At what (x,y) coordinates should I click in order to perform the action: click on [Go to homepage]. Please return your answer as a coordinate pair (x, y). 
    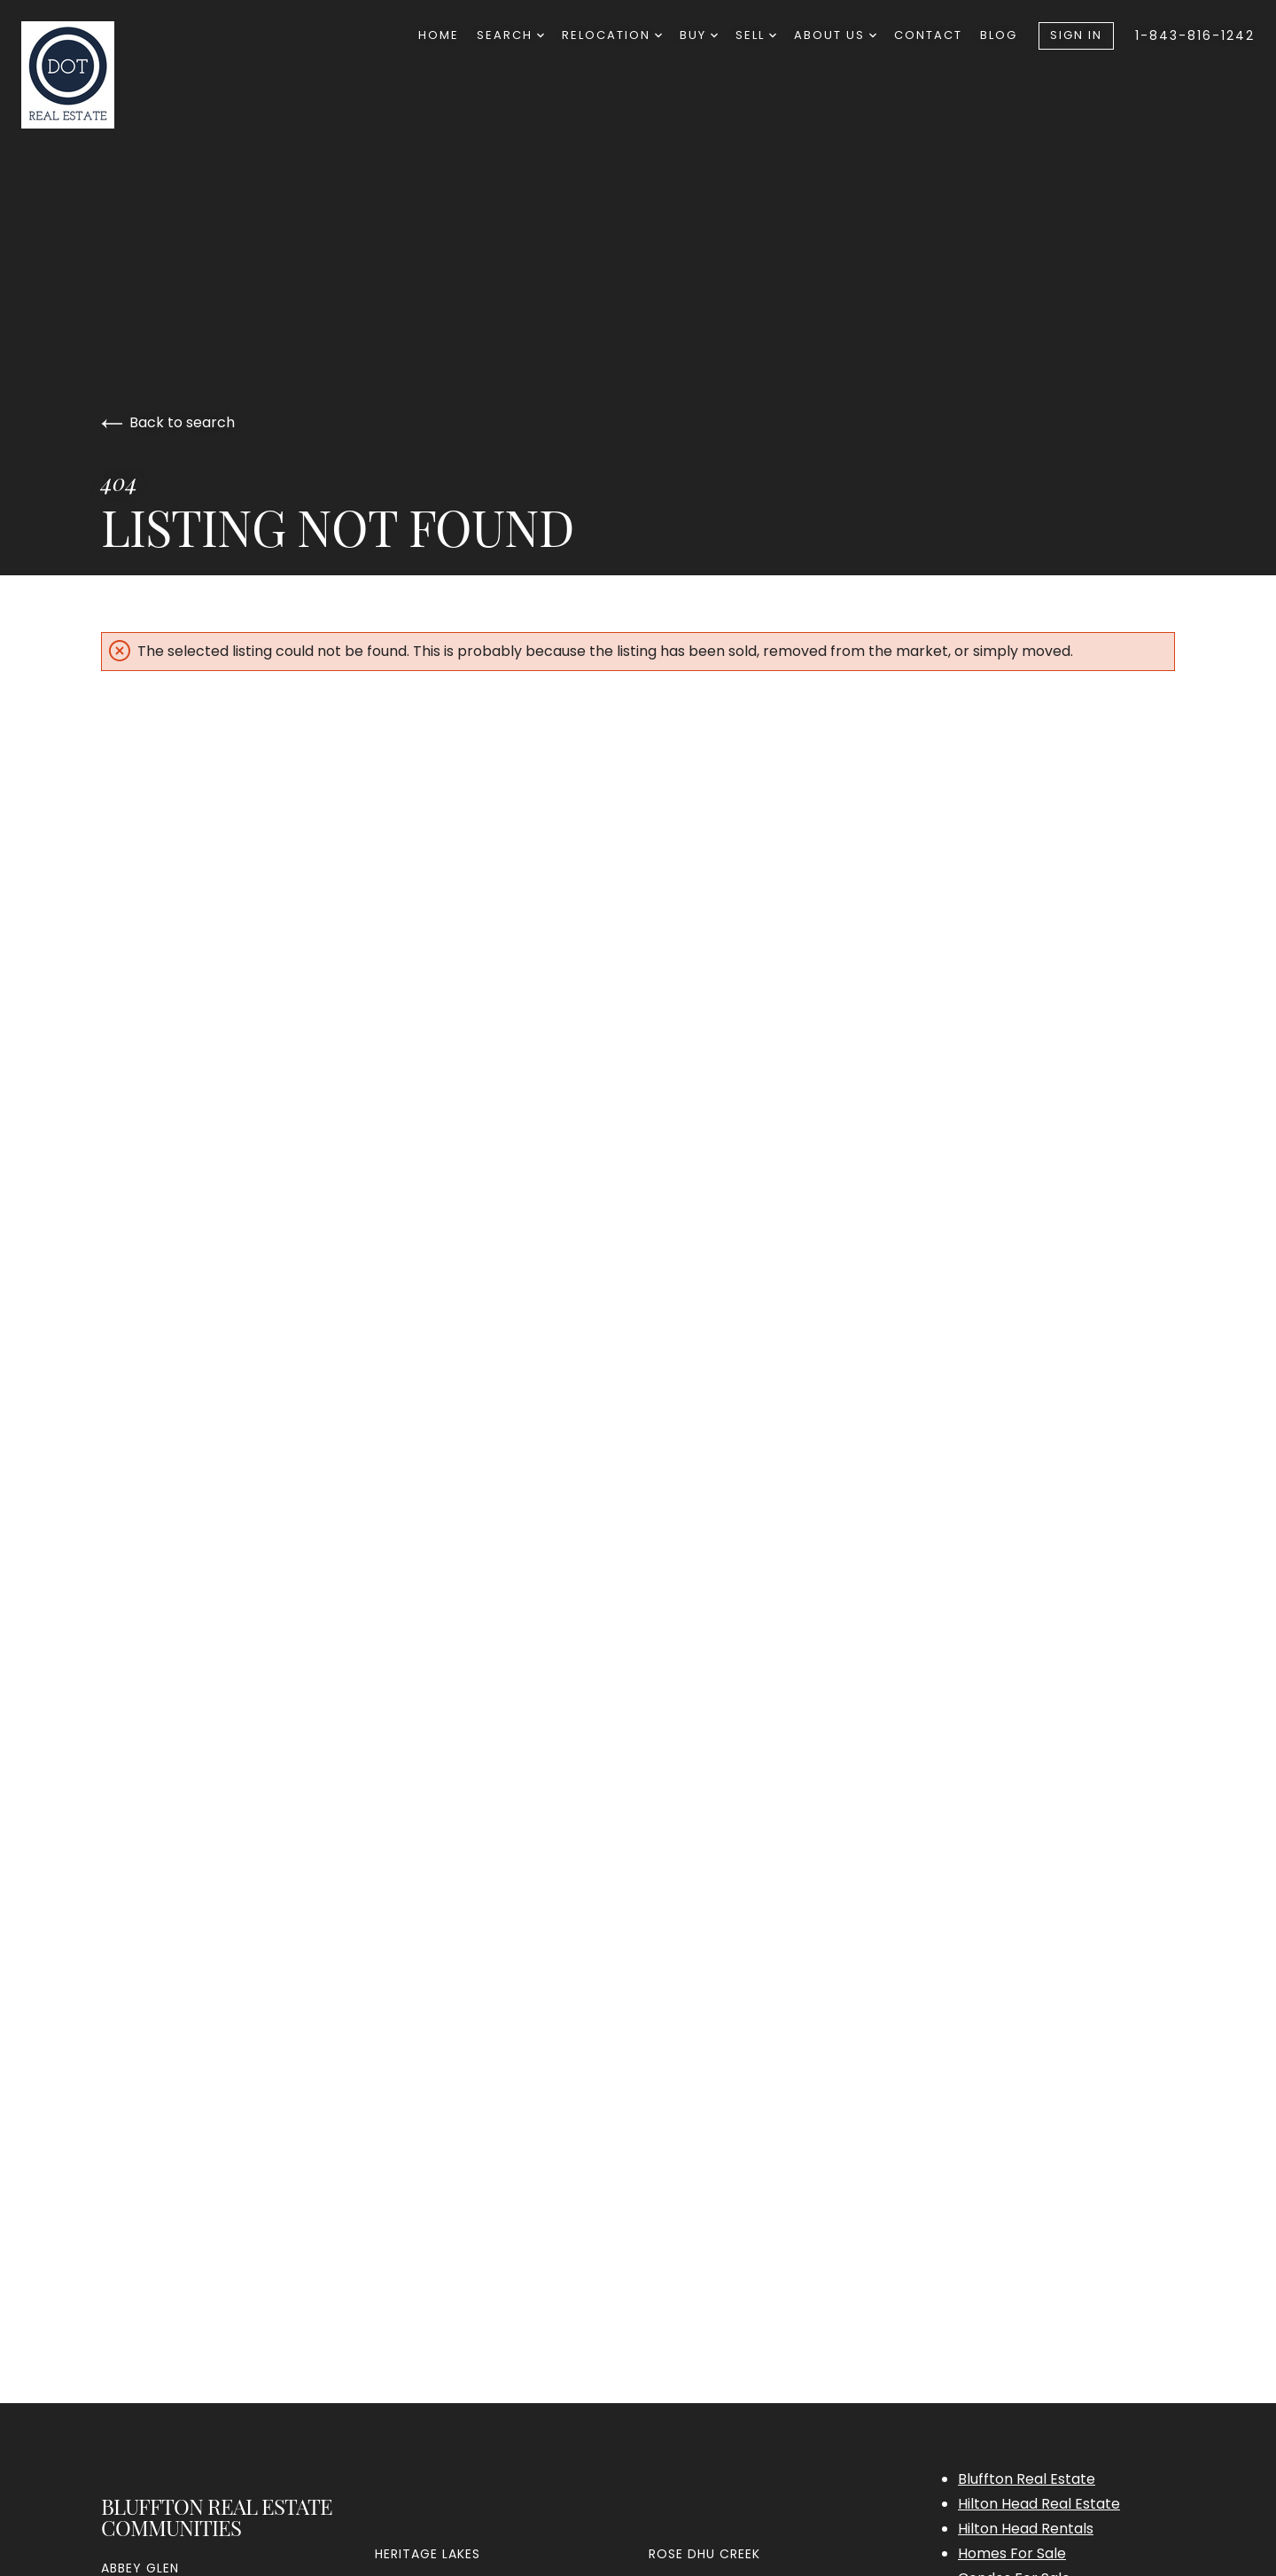
    Looking at the image, I should click on (112, 75).